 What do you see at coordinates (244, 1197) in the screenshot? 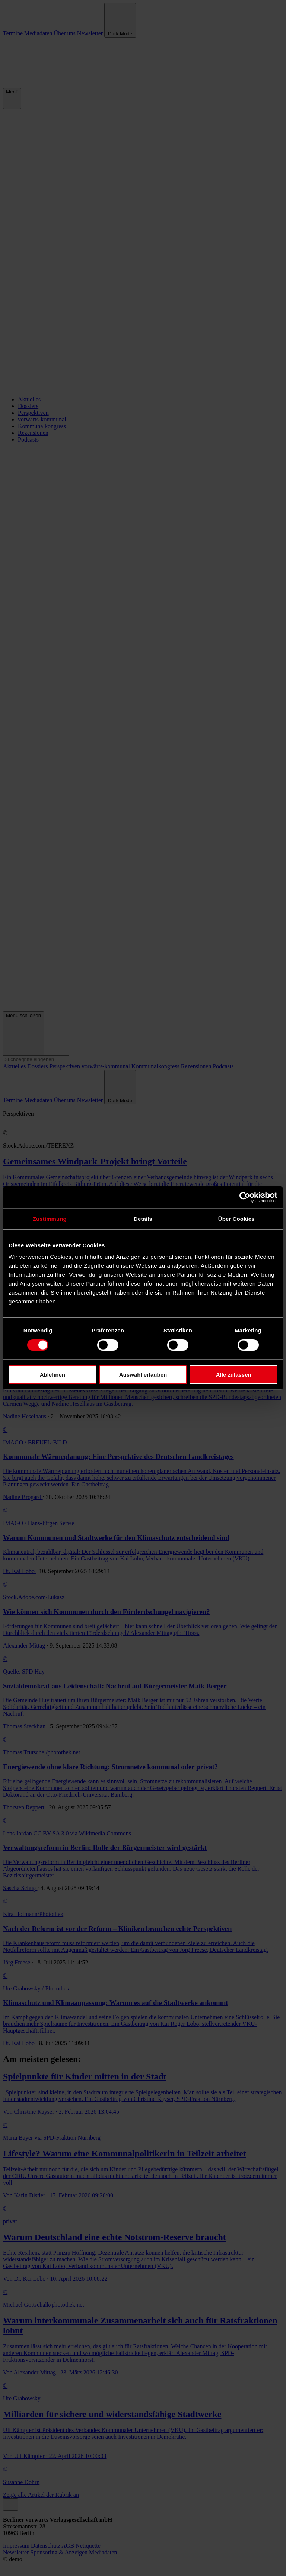
I see `[Cookiebot von Usercentrics - öffnet in einem neuen Fenster]` at bounding box center [244, 1197].